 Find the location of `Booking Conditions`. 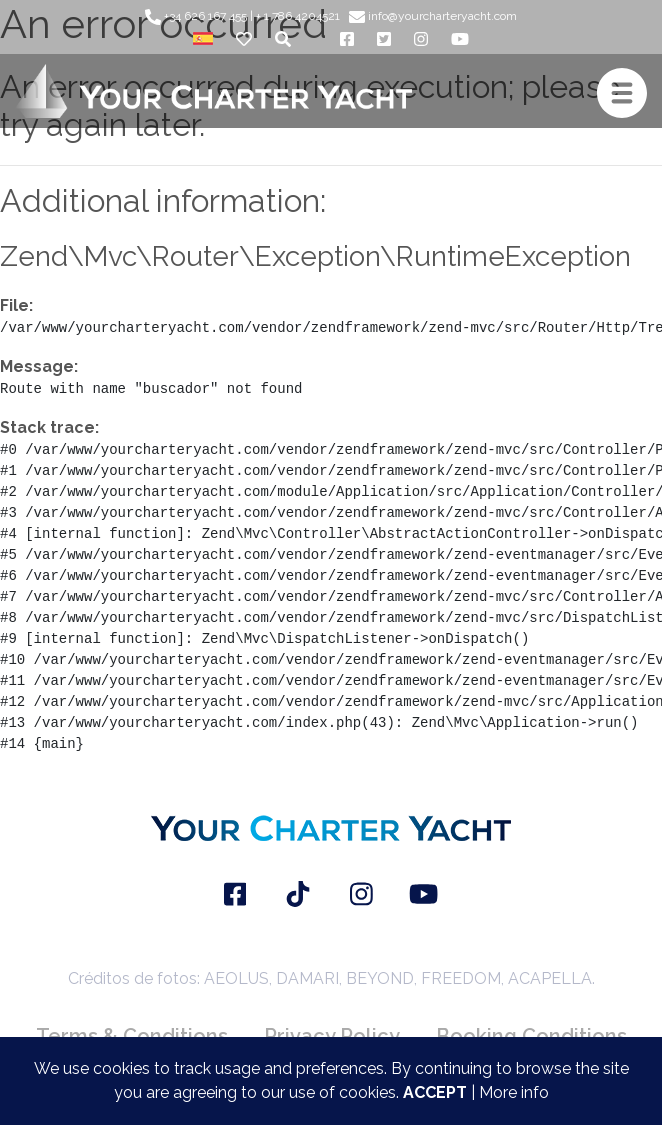

Booking Conditions is located at coordinates (531, 1036).